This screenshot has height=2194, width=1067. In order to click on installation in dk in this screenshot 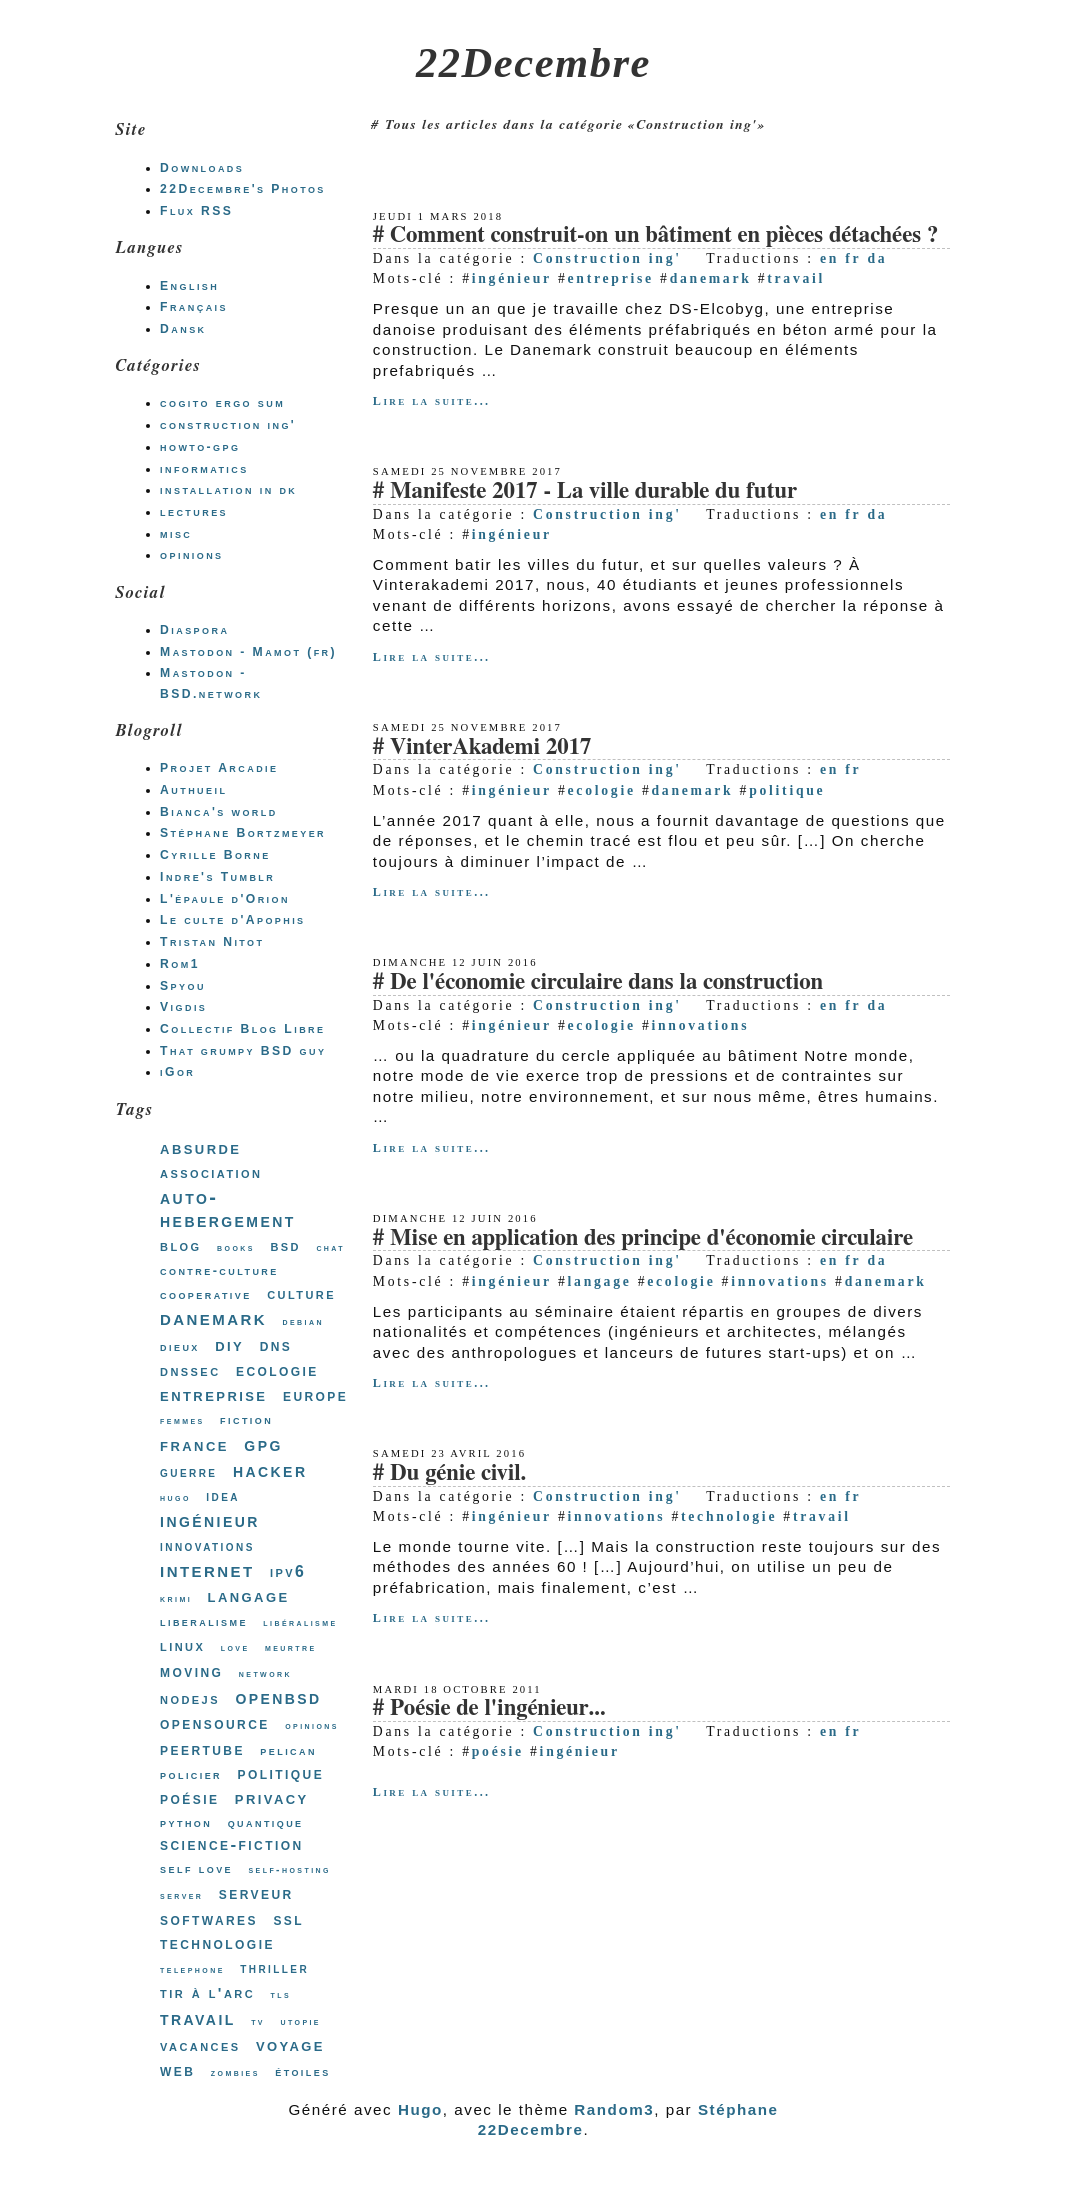, I will do `click(228, 490)`.